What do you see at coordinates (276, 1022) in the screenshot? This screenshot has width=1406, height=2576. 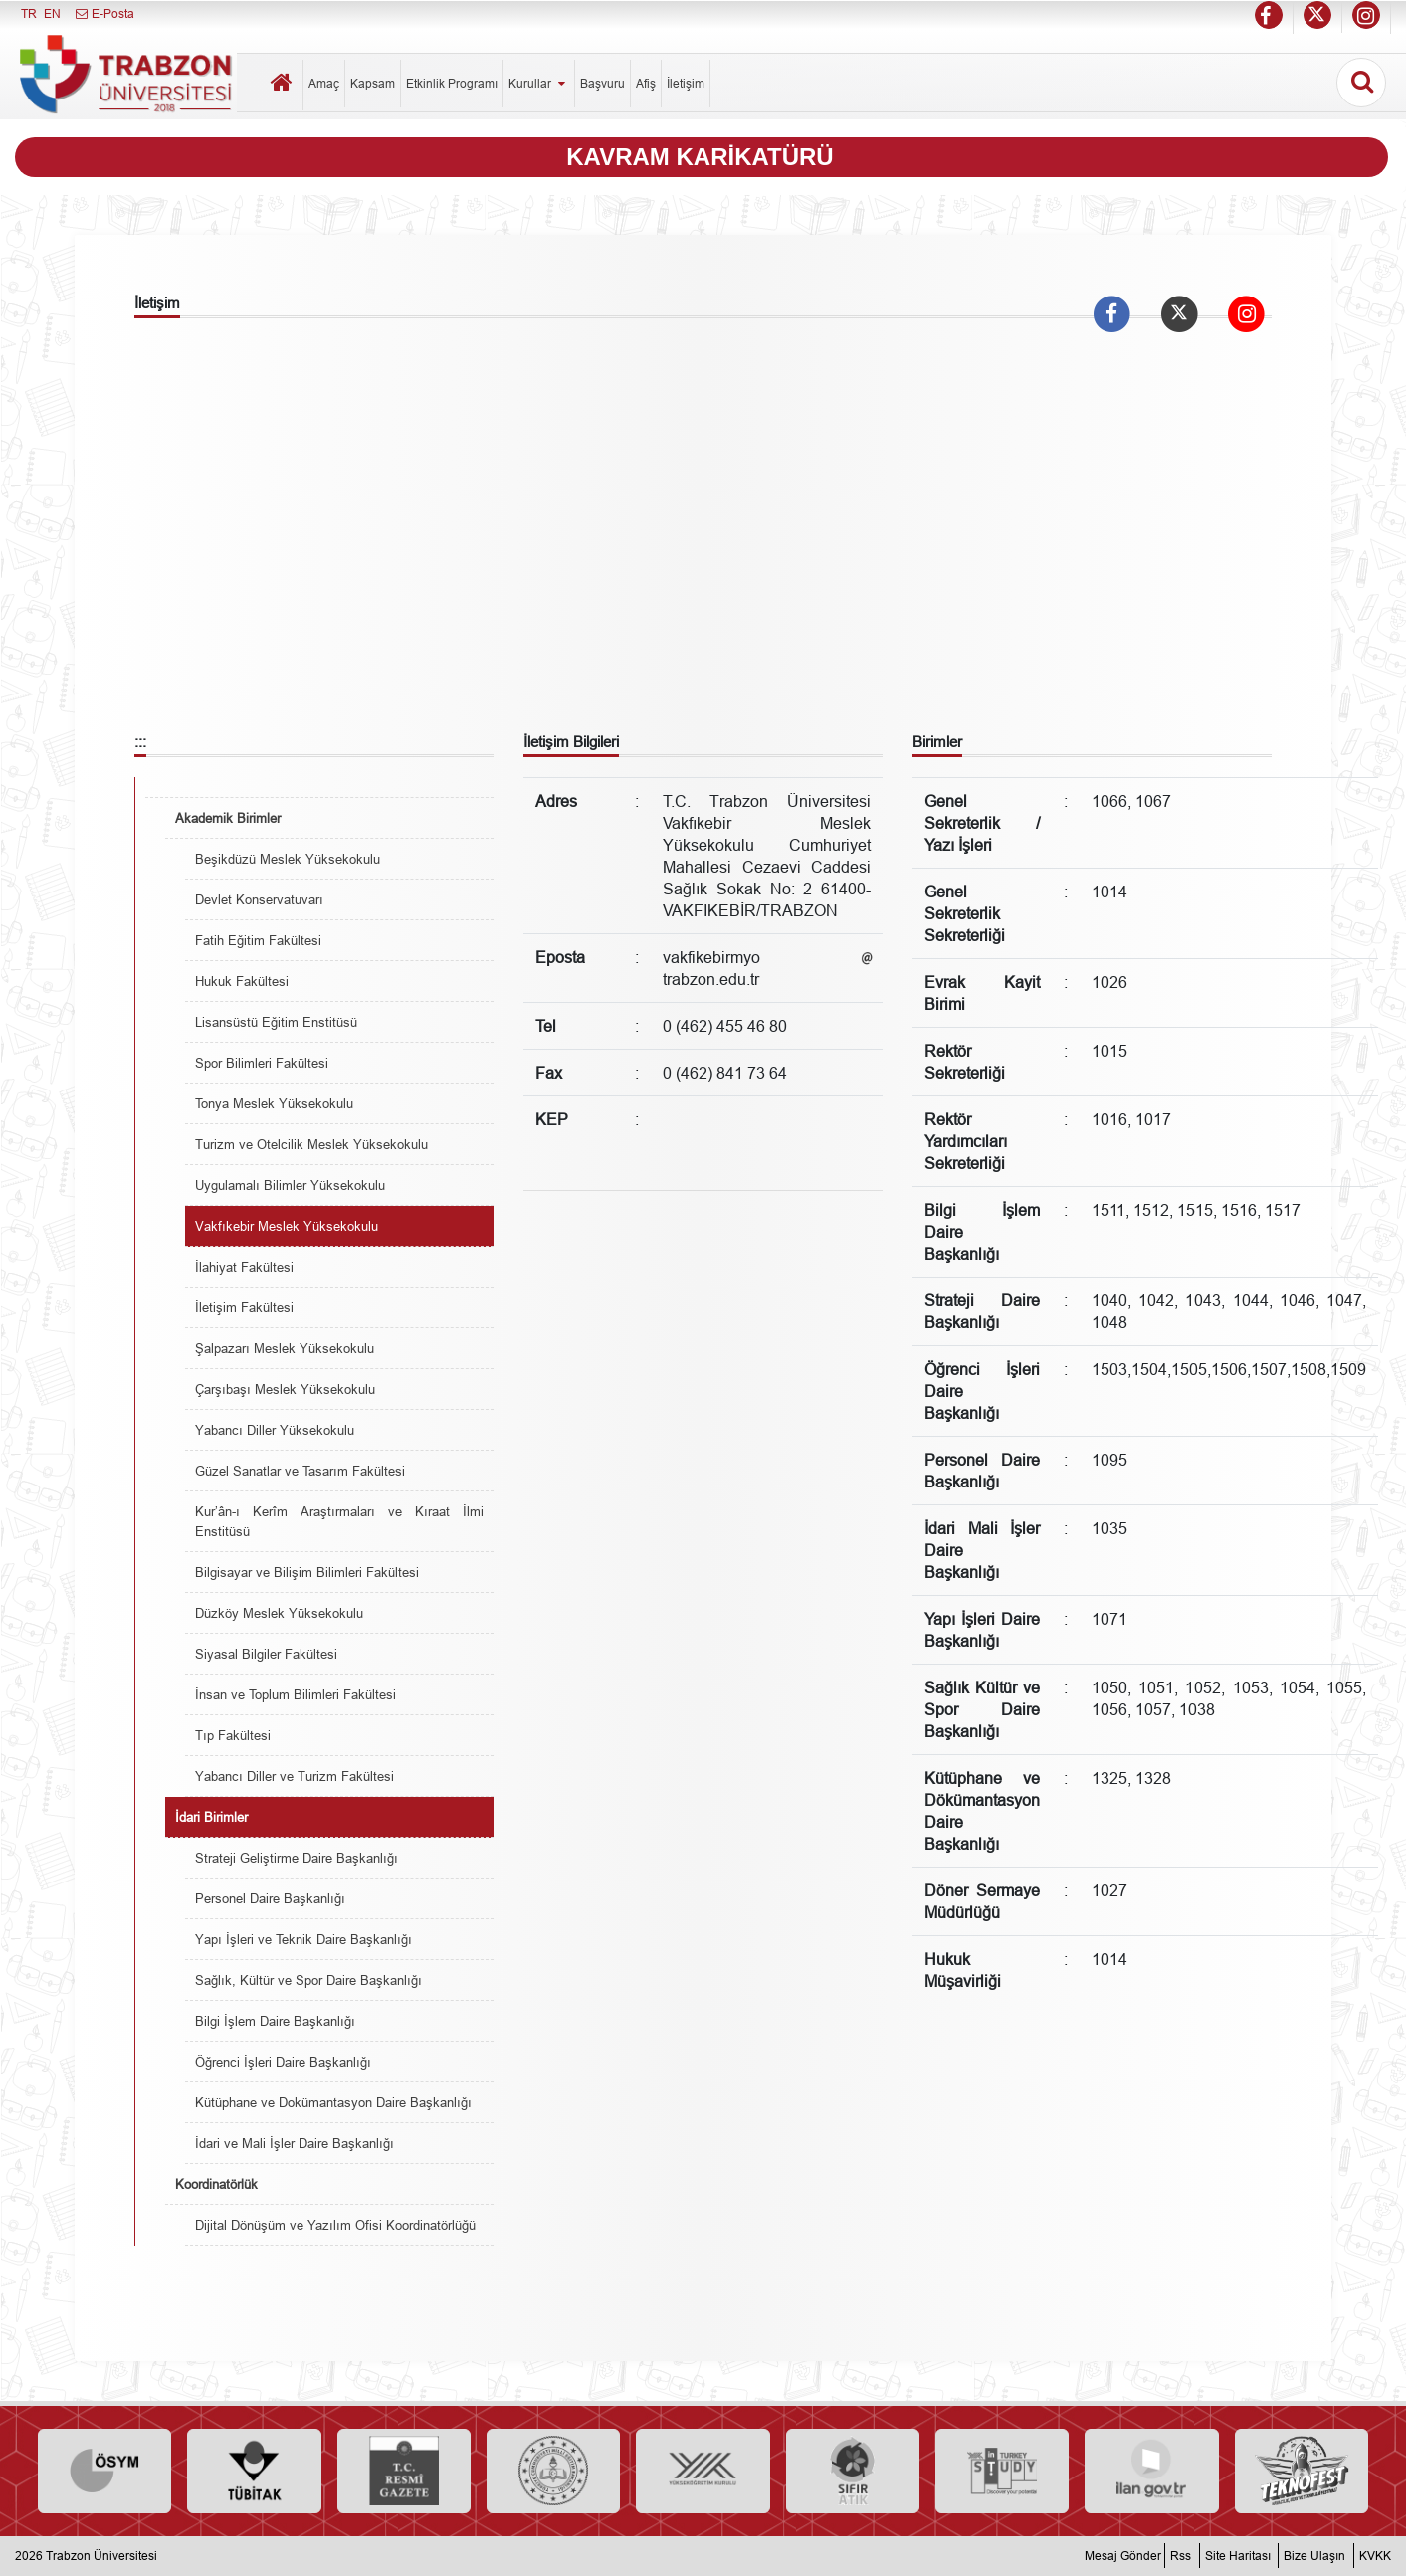 I see `Lisansüstü Eğitim Enstitüsü` at bounding box center [276, 1022].